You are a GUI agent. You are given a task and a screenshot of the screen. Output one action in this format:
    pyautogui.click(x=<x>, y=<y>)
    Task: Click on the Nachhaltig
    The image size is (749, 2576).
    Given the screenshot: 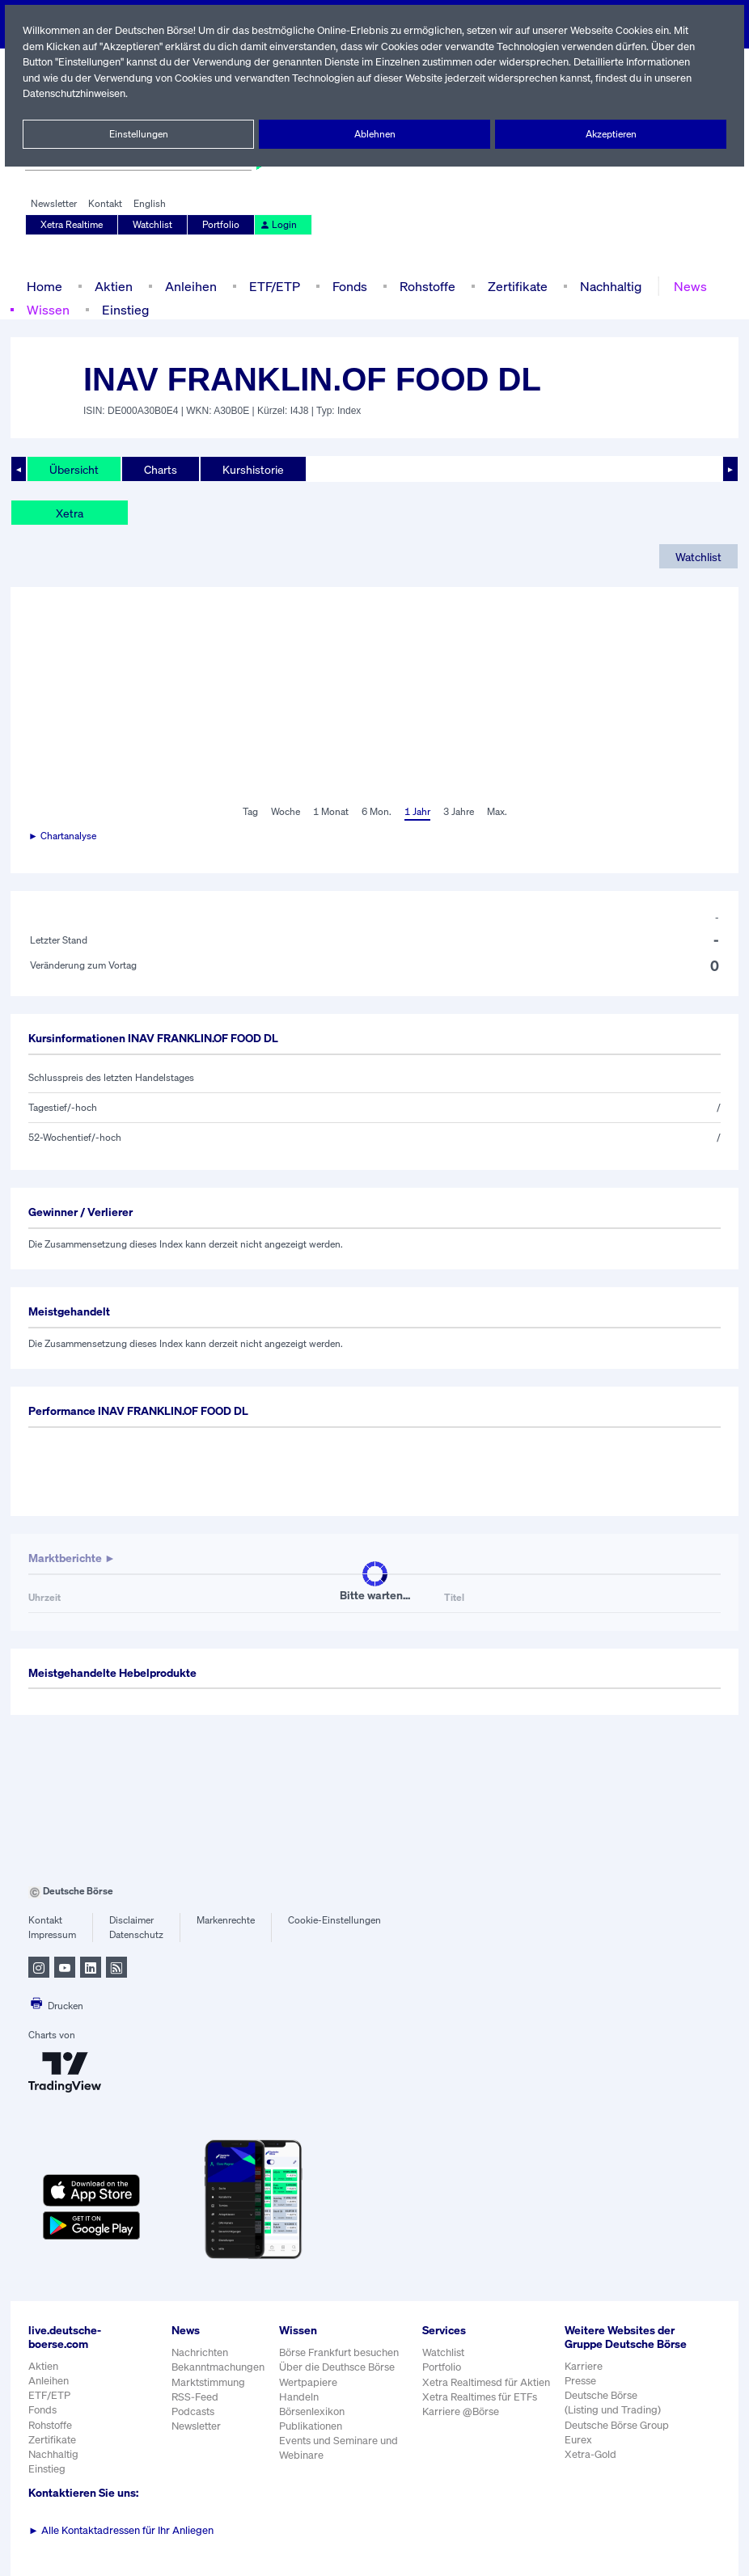 What is the action you would take?
    pyautogui.click(x=606, y=286)
    